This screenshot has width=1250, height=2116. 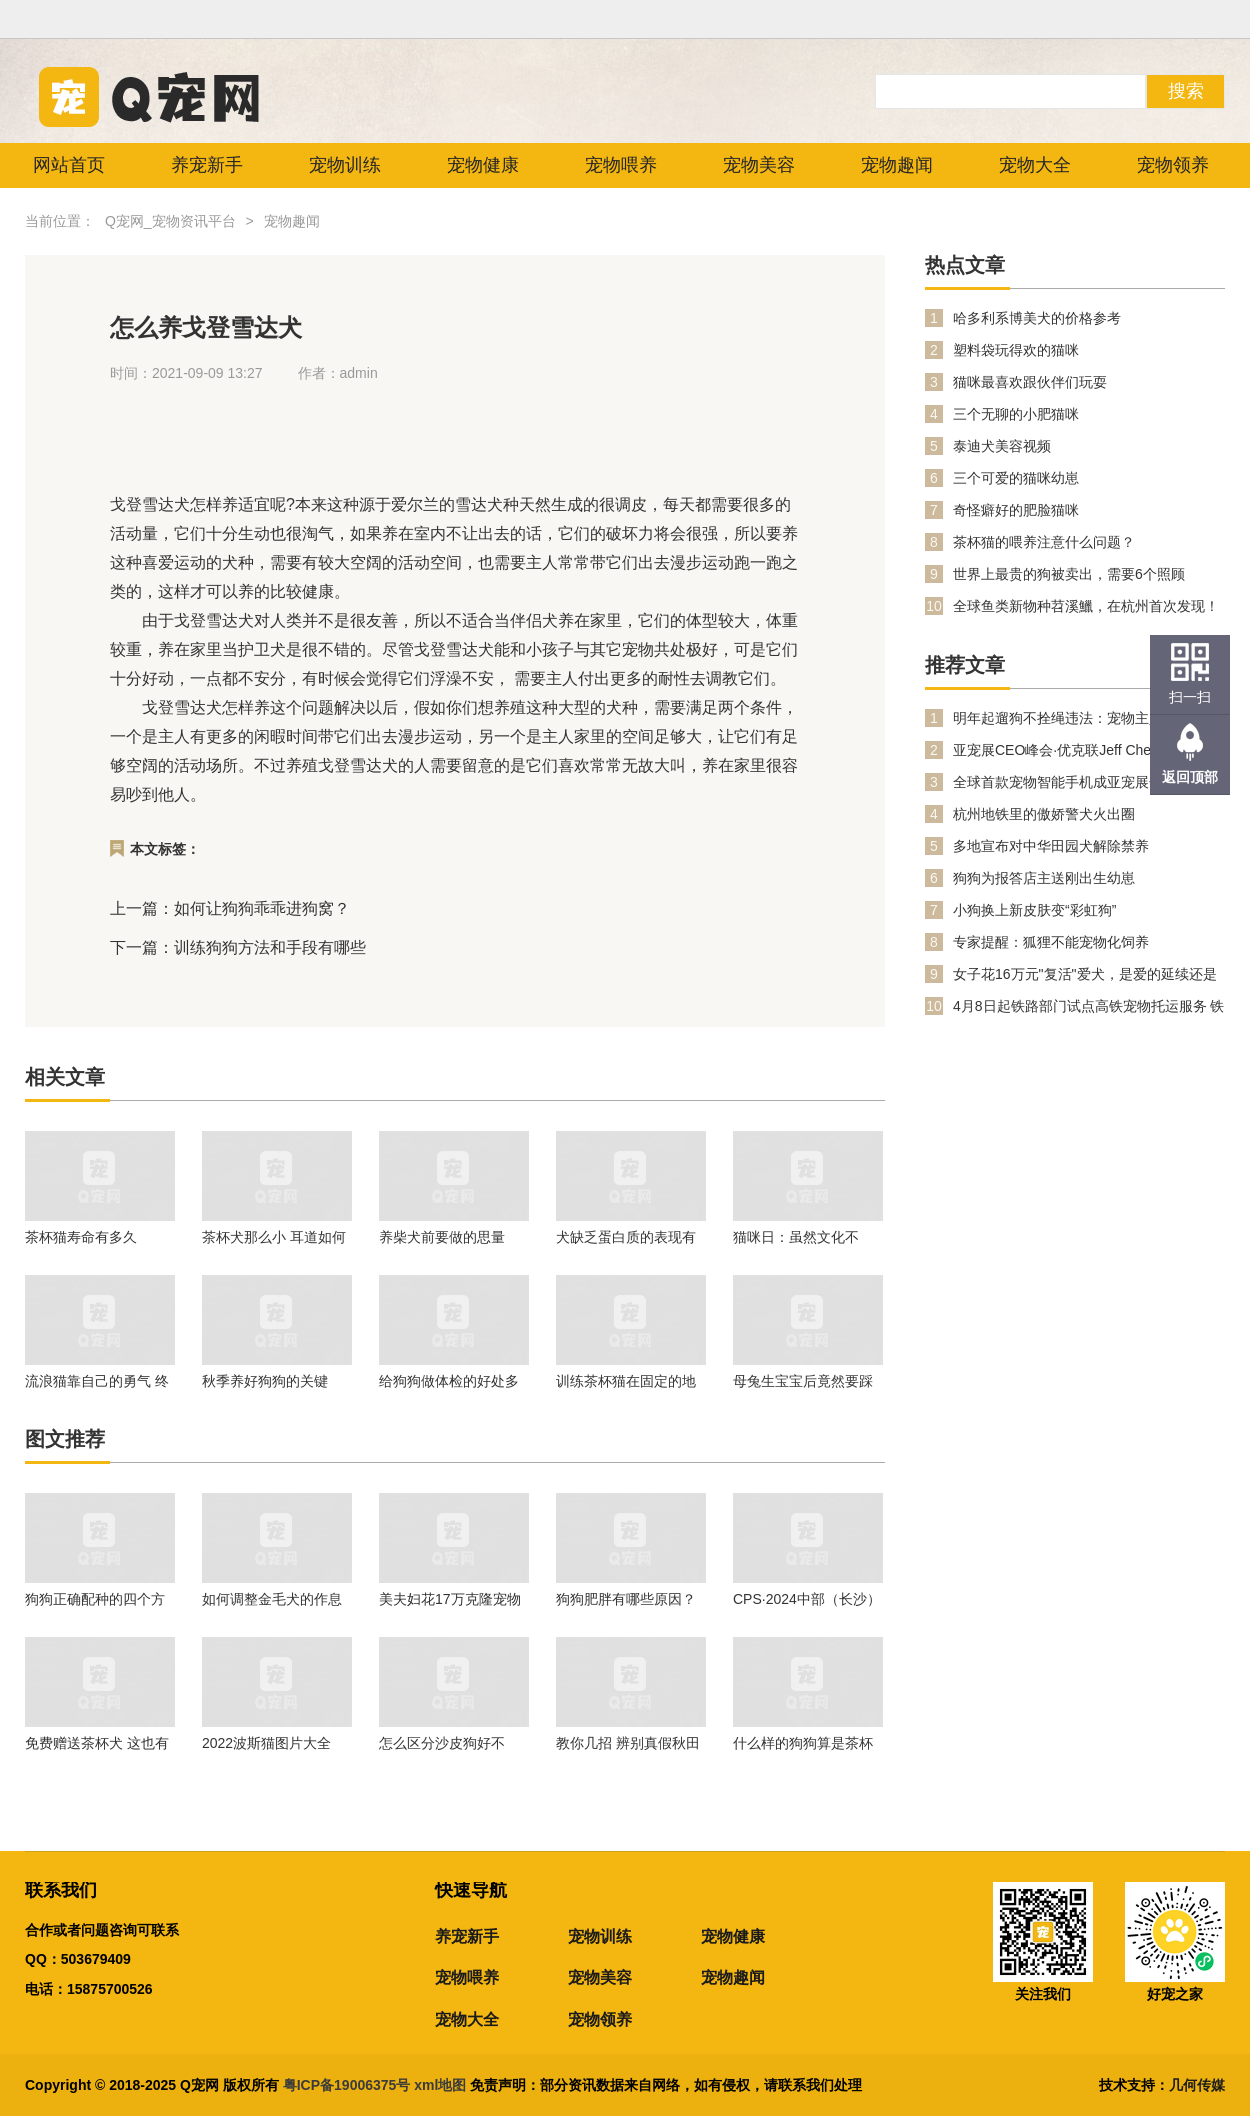 I want to click on CPS·2024中部（长沙）宠物及水族产业博览会暨都市潮宠节邀请函, so click(x=807, y=1599).